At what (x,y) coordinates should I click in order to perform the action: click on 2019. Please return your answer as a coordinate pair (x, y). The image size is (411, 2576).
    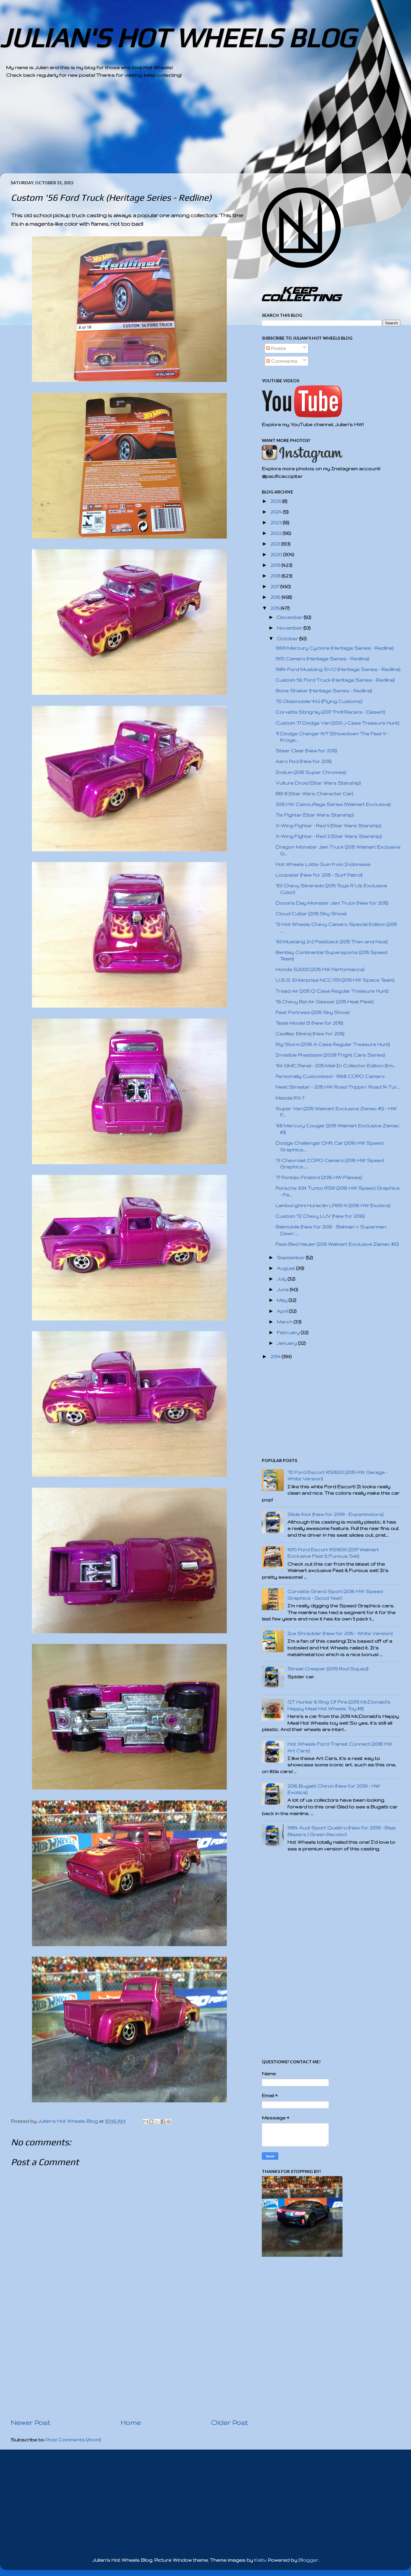
    Looking at the image, I should click on (276, 565).